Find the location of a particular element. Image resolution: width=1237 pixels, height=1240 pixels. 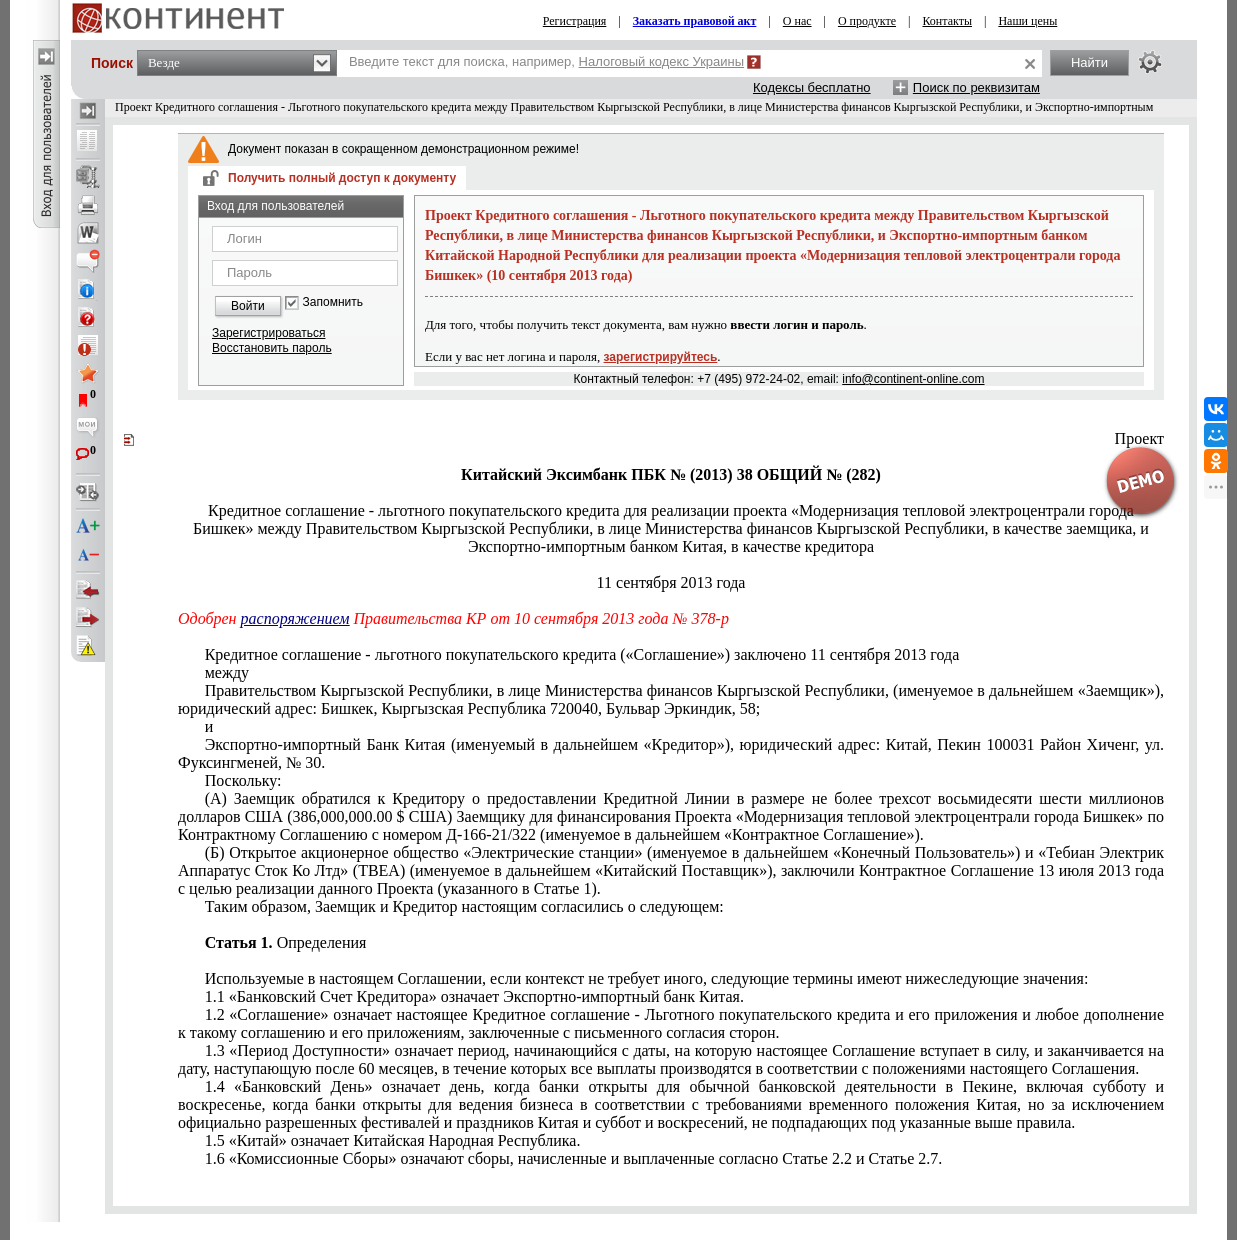

зарегистрируйтесь is located at coordinates (661, 357).